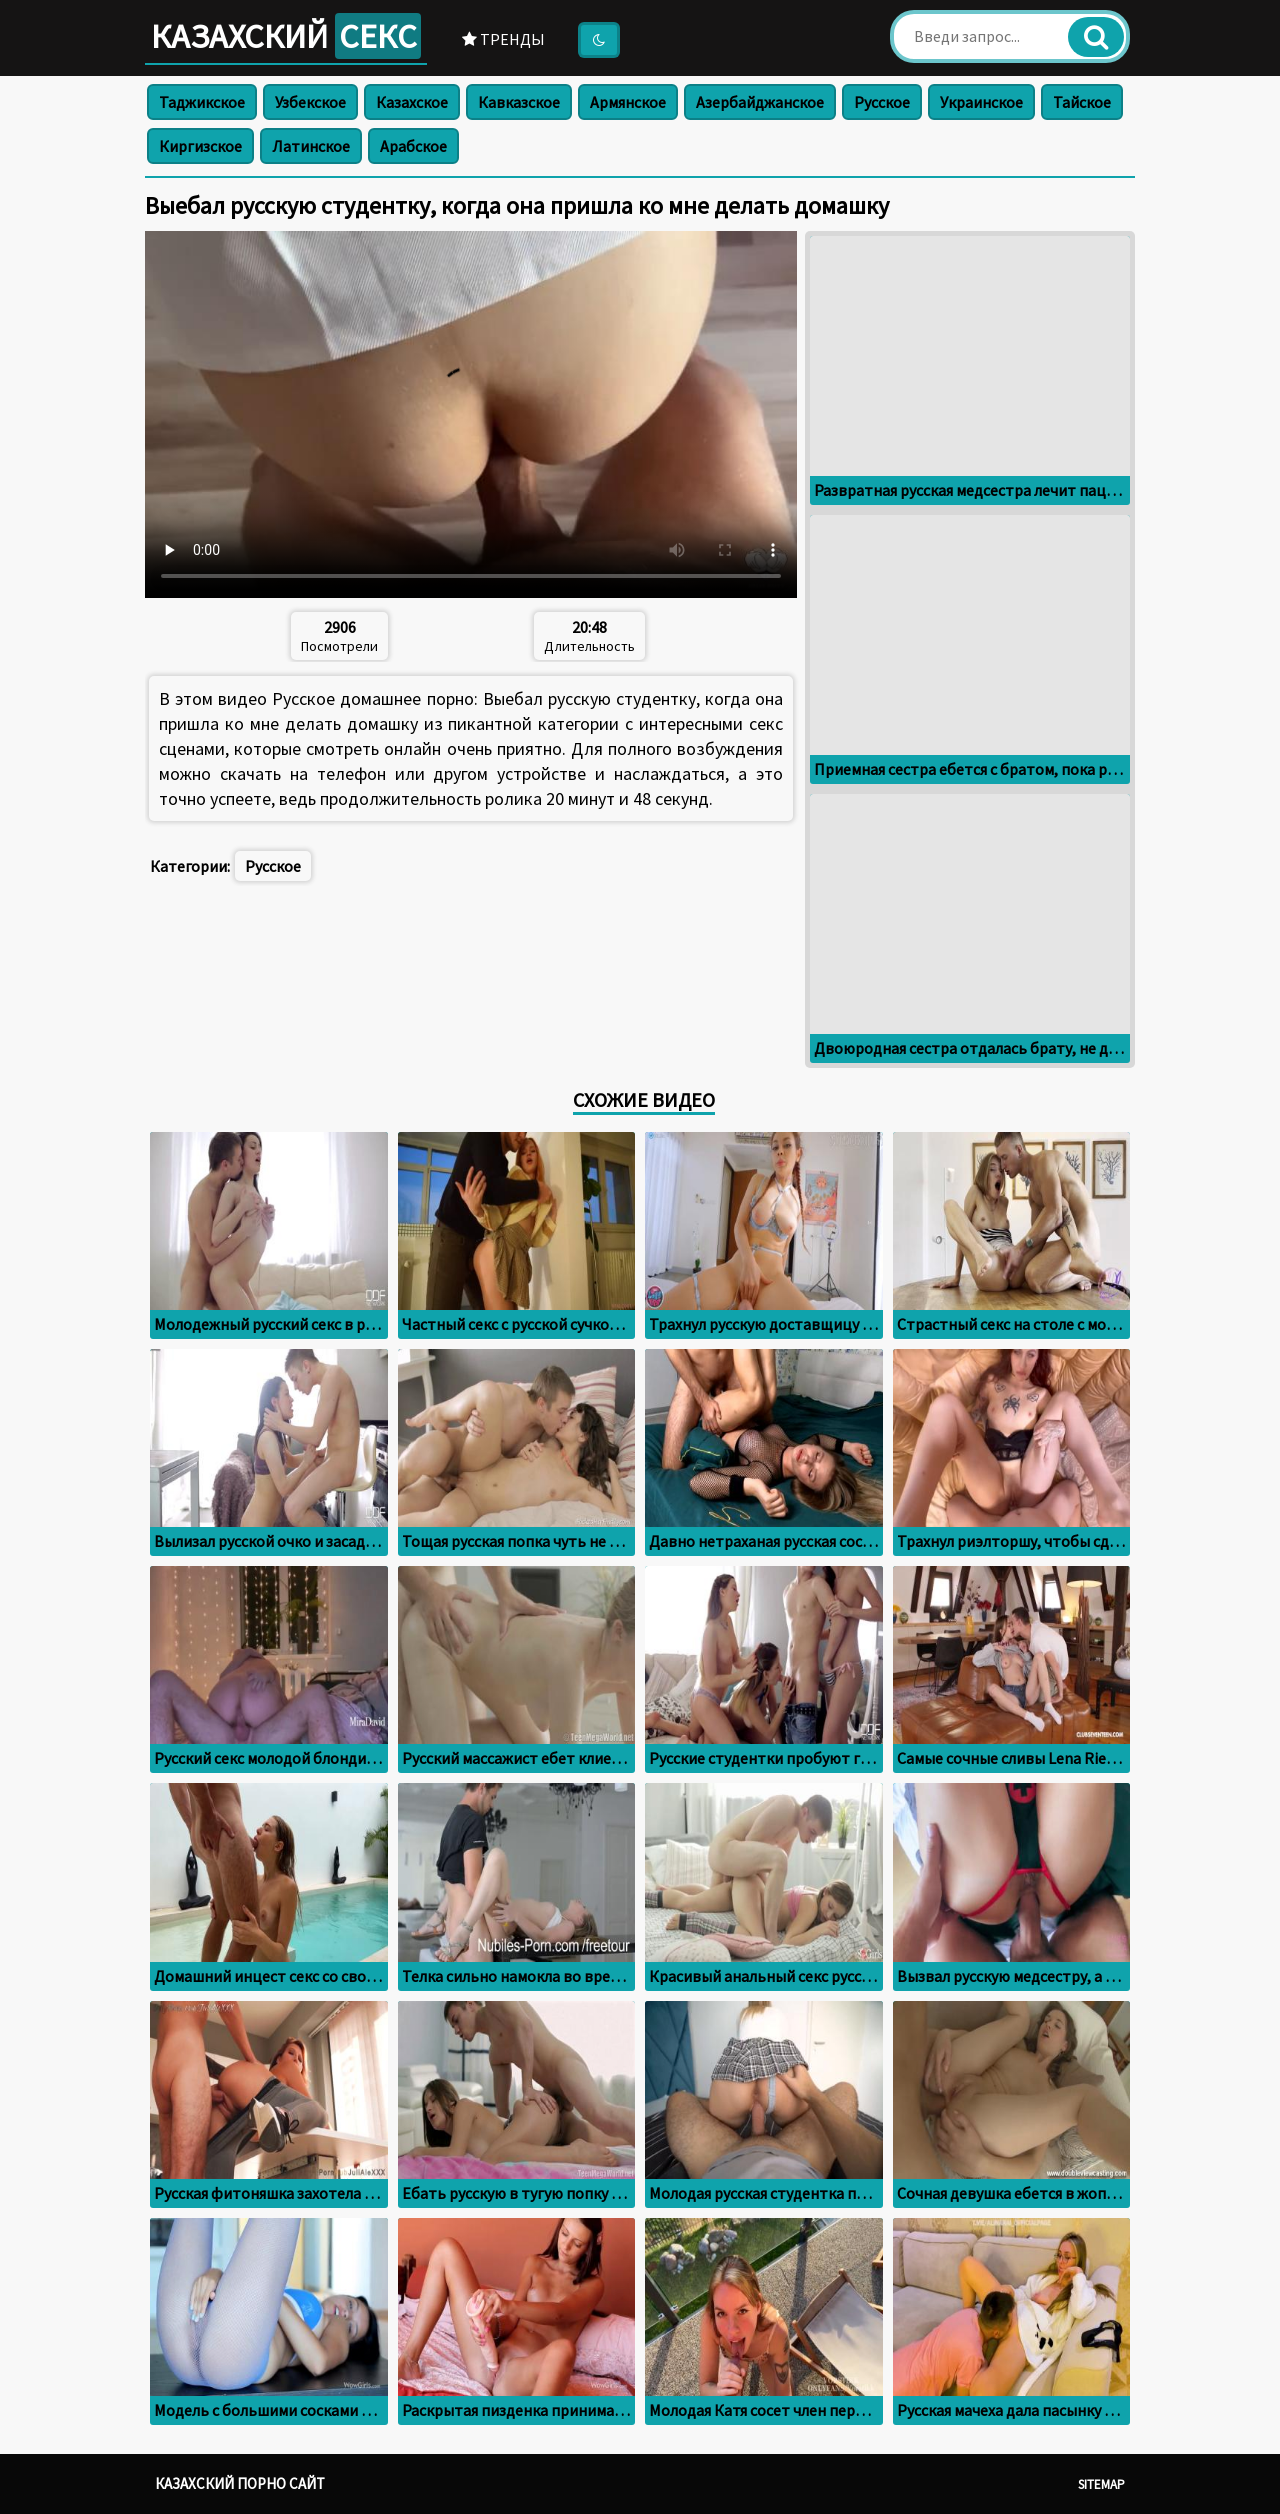 This screenshot has width=1280, height=2514. Describe the element at coordinates (519, 102) in the screenshot. I see `Кавказское` at that location.